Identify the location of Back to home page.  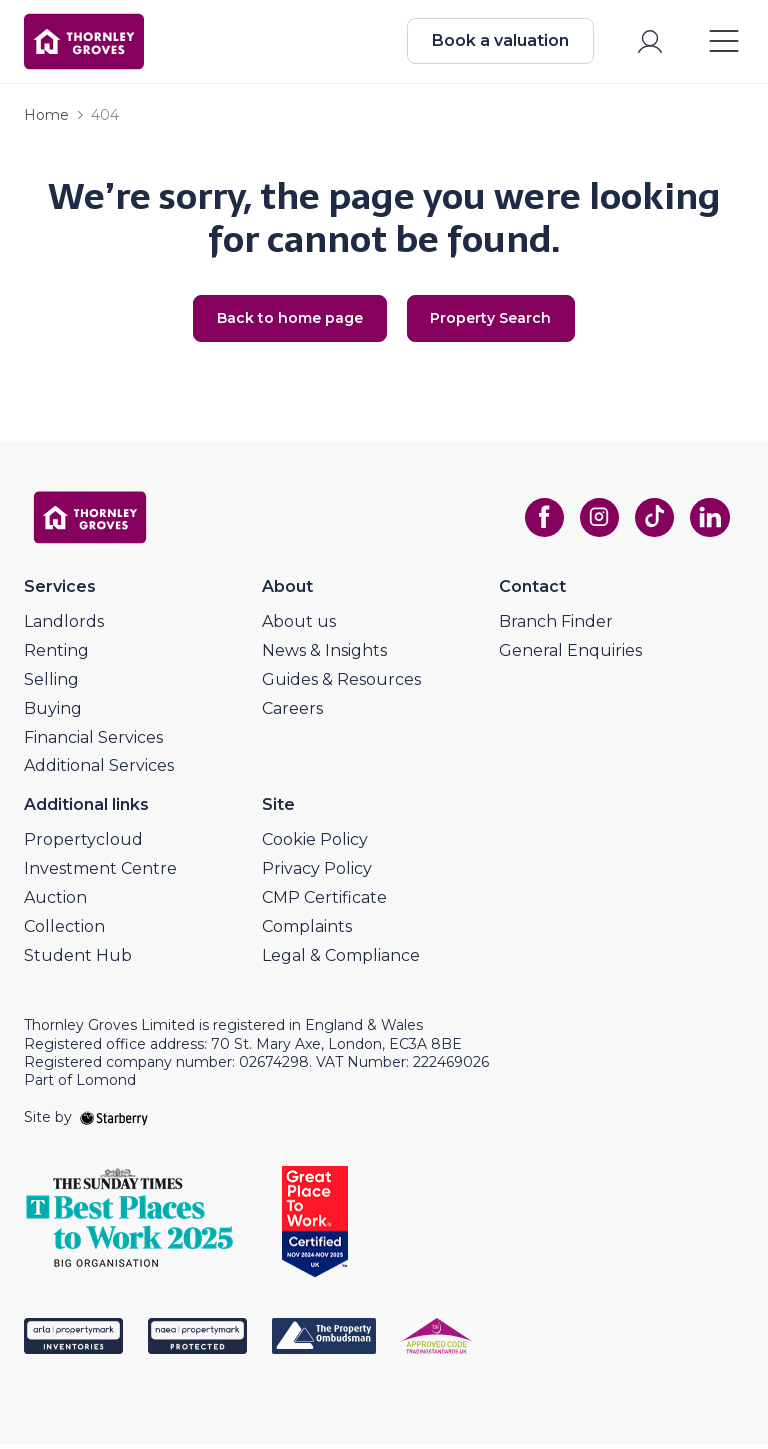
(287, 323).